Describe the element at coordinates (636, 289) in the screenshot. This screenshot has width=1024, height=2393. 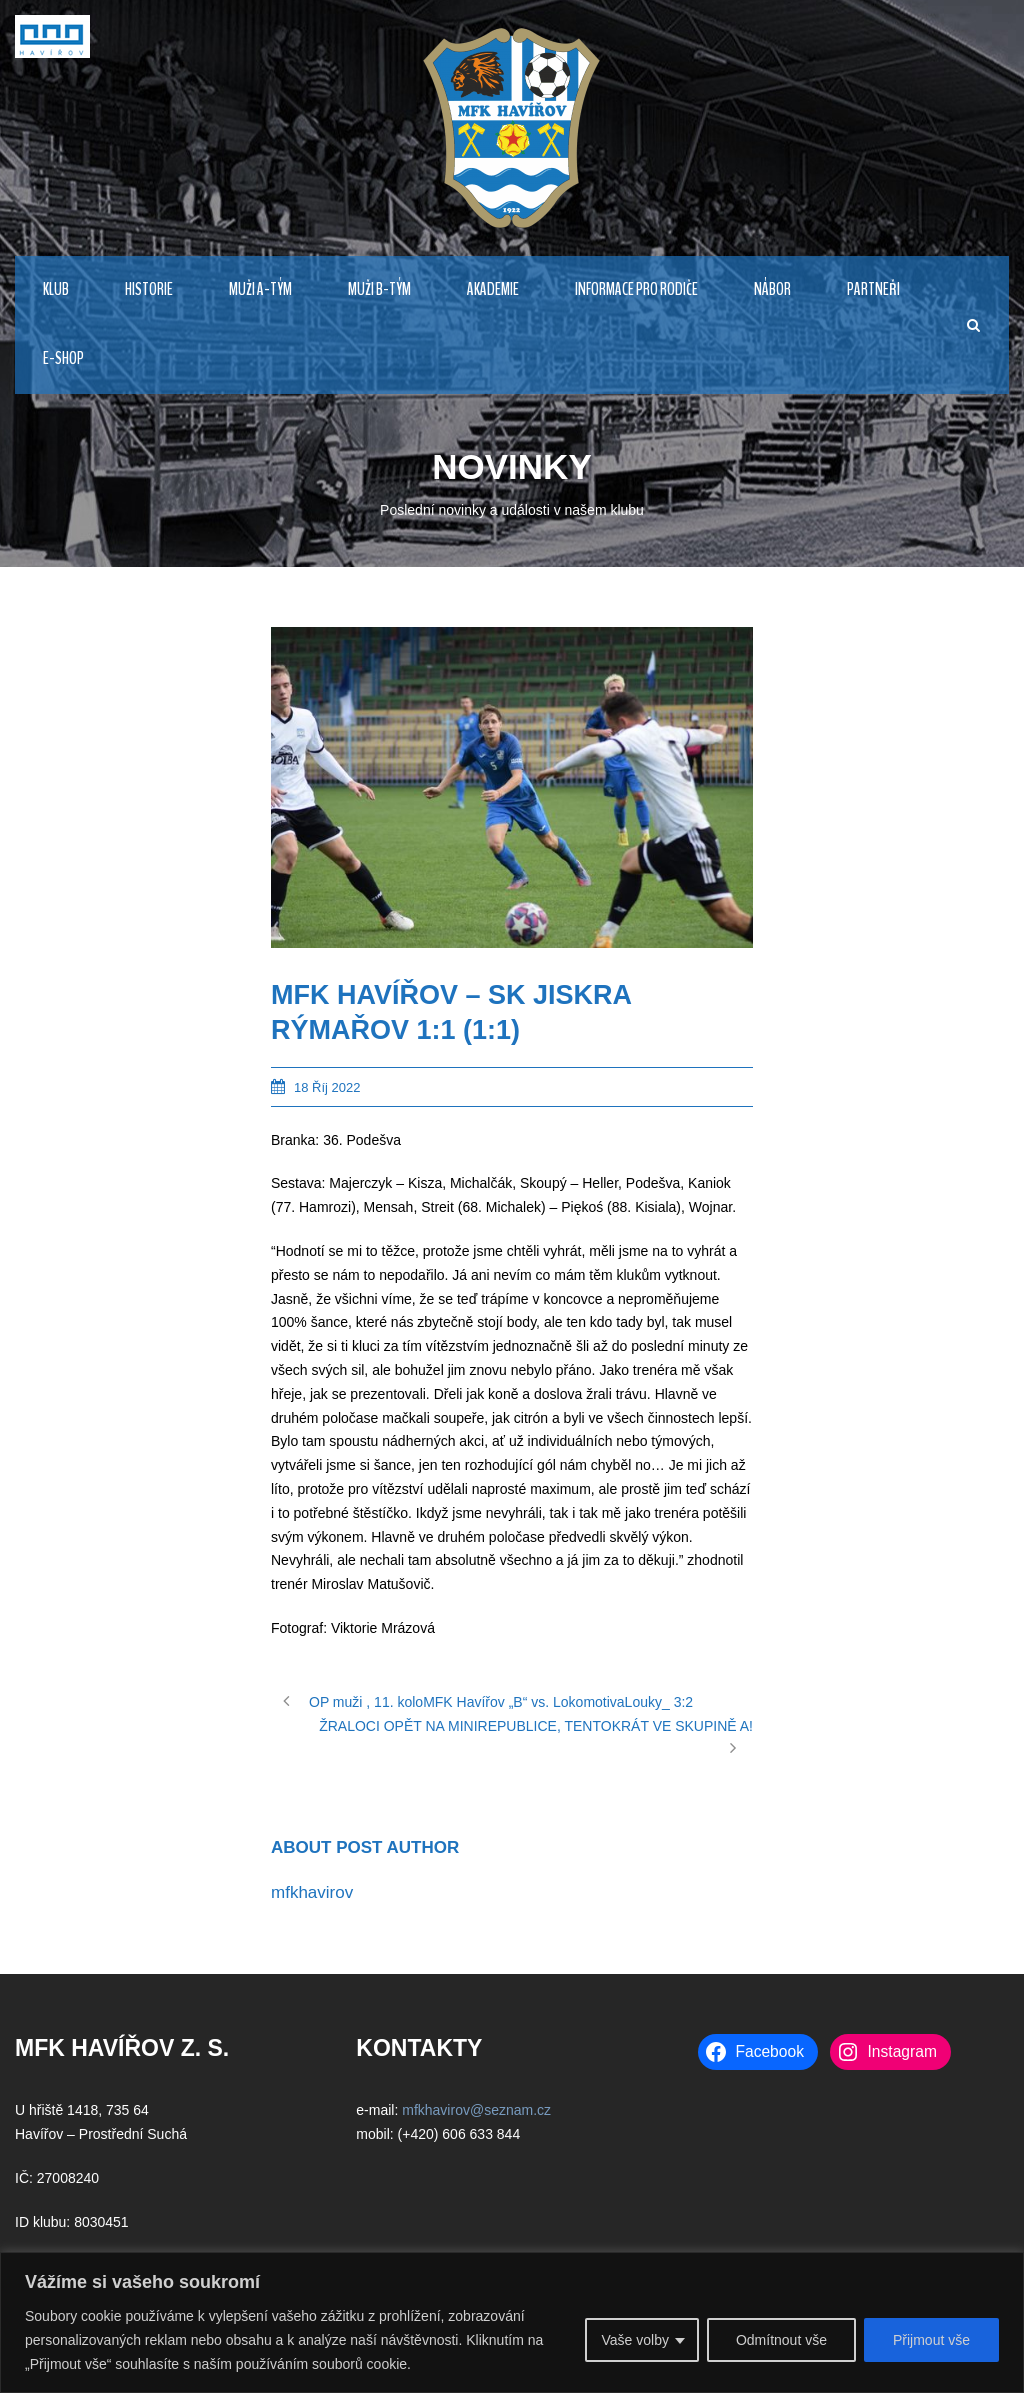
I see `Informace pro rodiče` at that location.